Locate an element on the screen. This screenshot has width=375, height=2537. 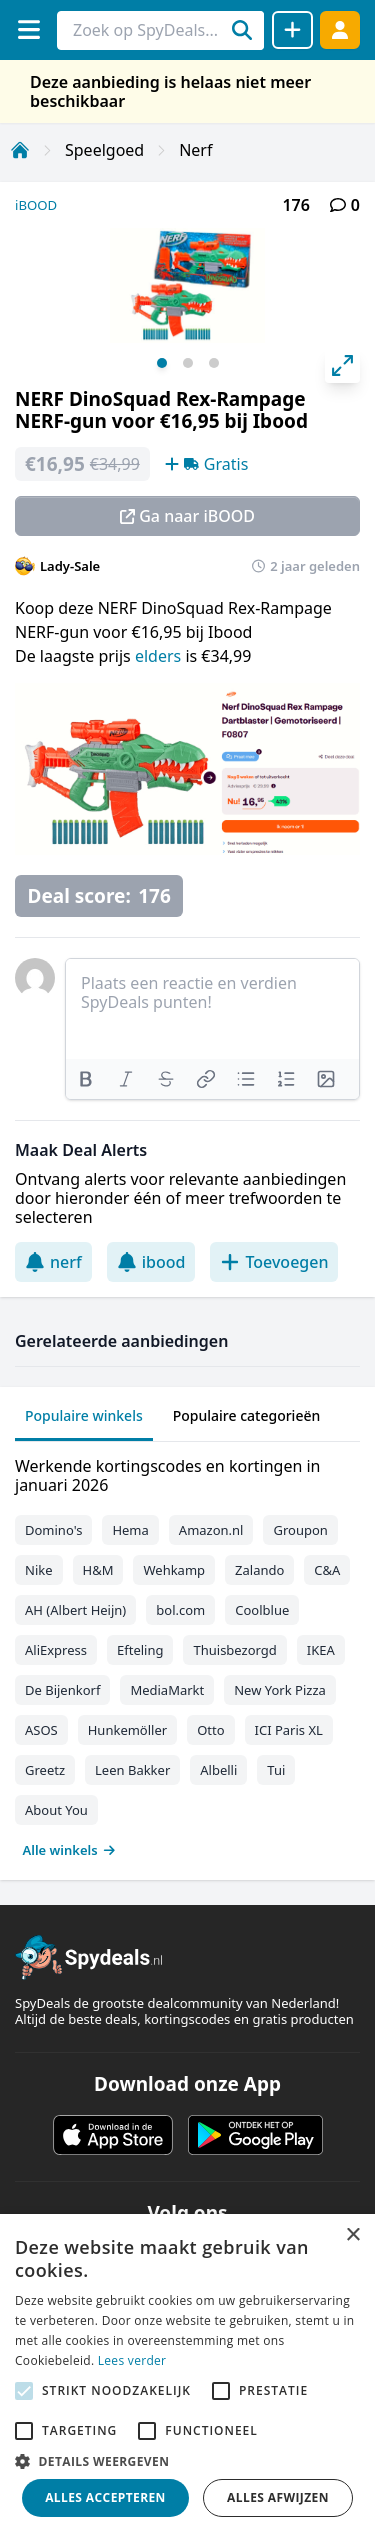
Speelgoed is located at coordinates (104, 150).